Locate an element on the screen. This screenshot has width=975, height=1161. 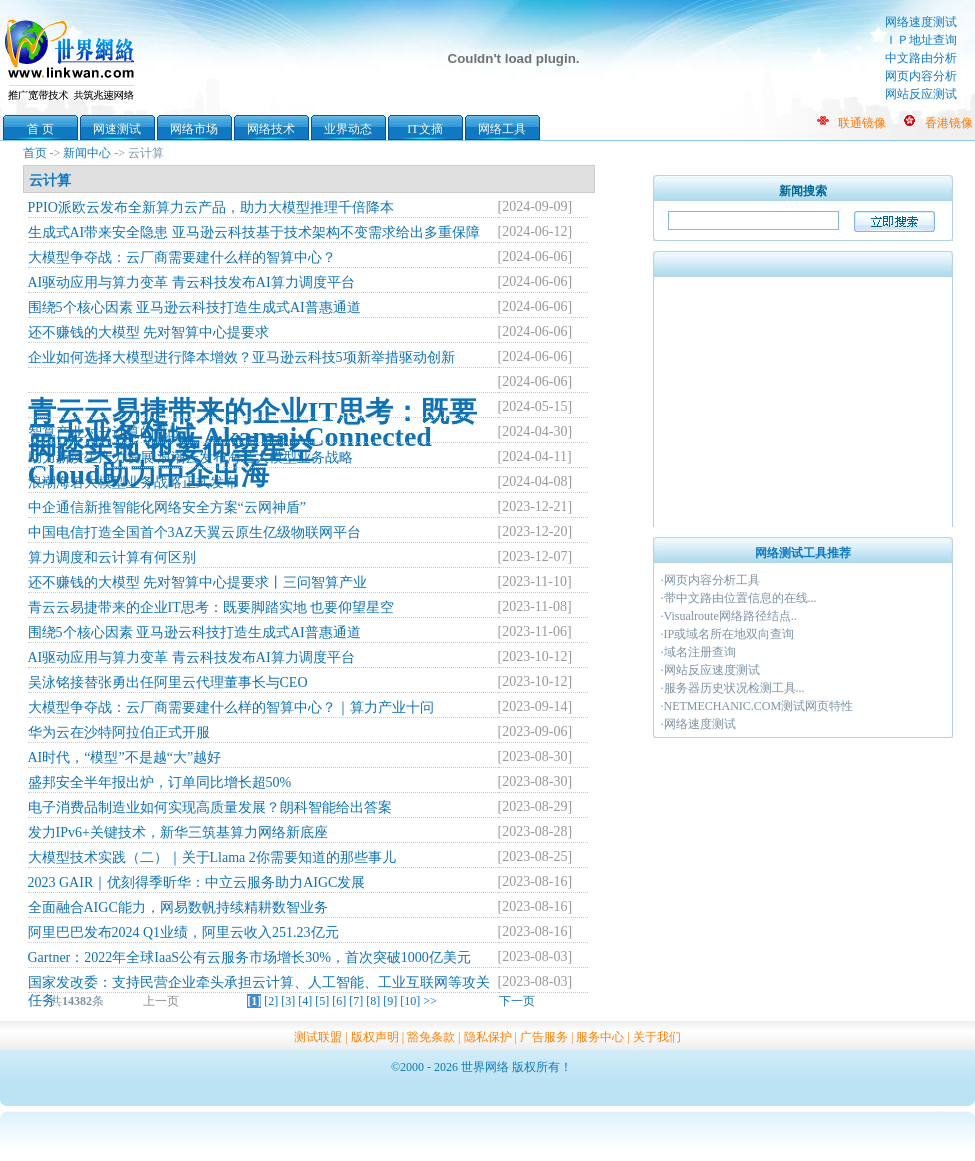
网络市场 is located at coordinates (194, 129).